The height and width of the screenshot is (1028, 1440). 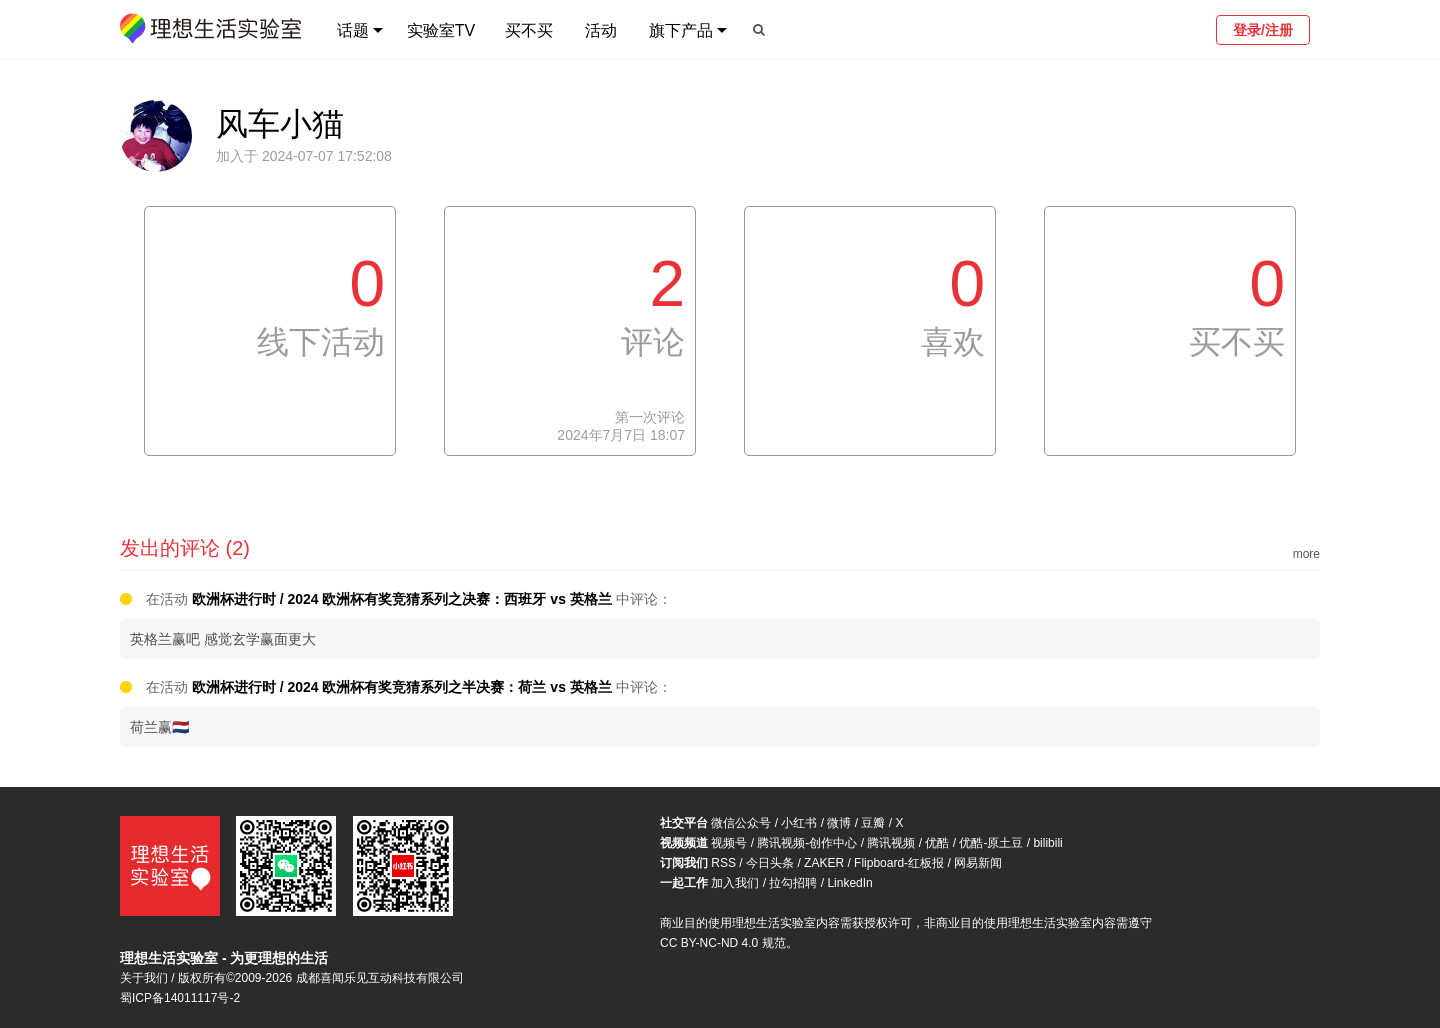 What do you see at coordinates (849, 883) in the screenshot?
I see `LinkedIn` at bounding box center [849, 883].